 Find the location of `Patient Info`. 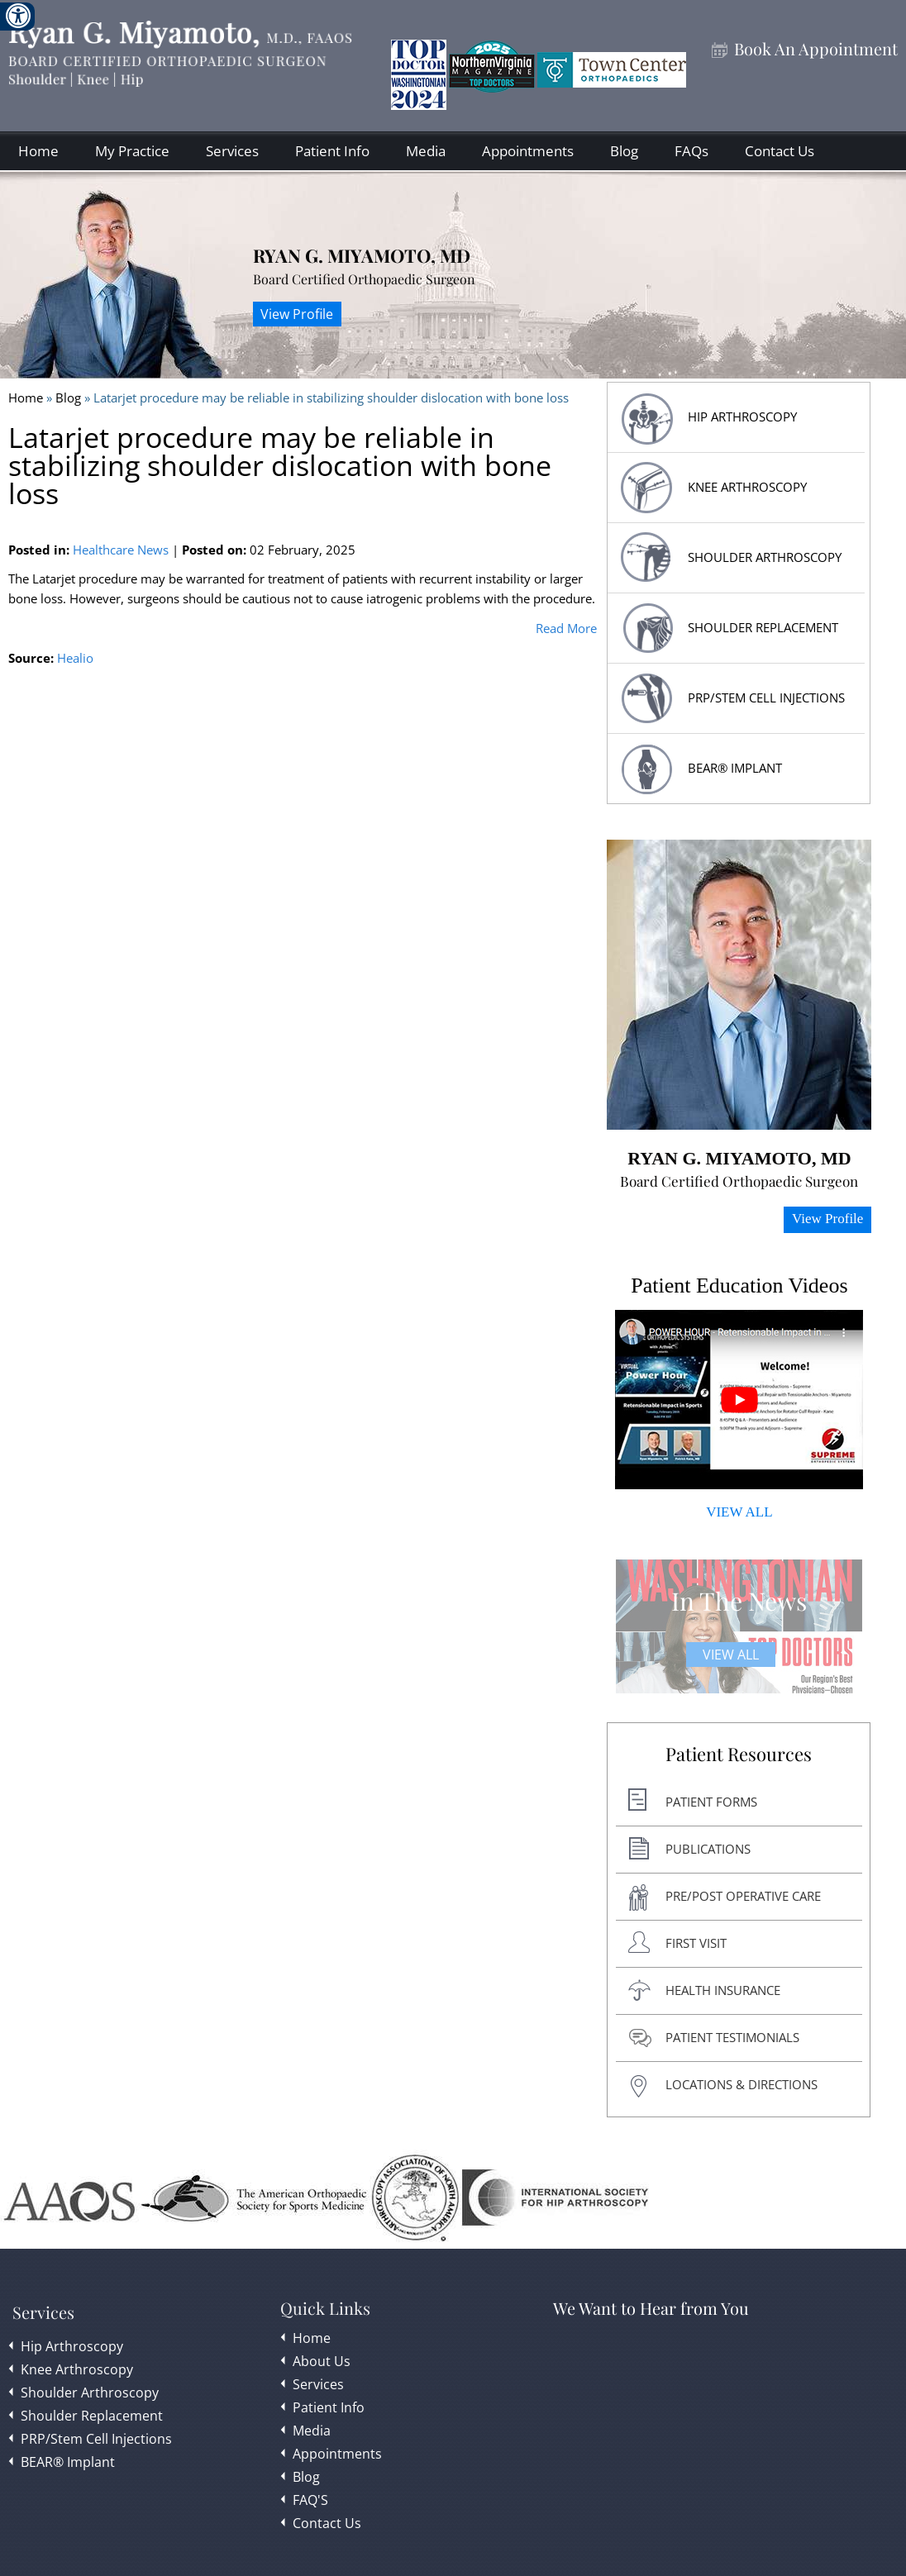

Patient Info is located at coordinates (332, 150).